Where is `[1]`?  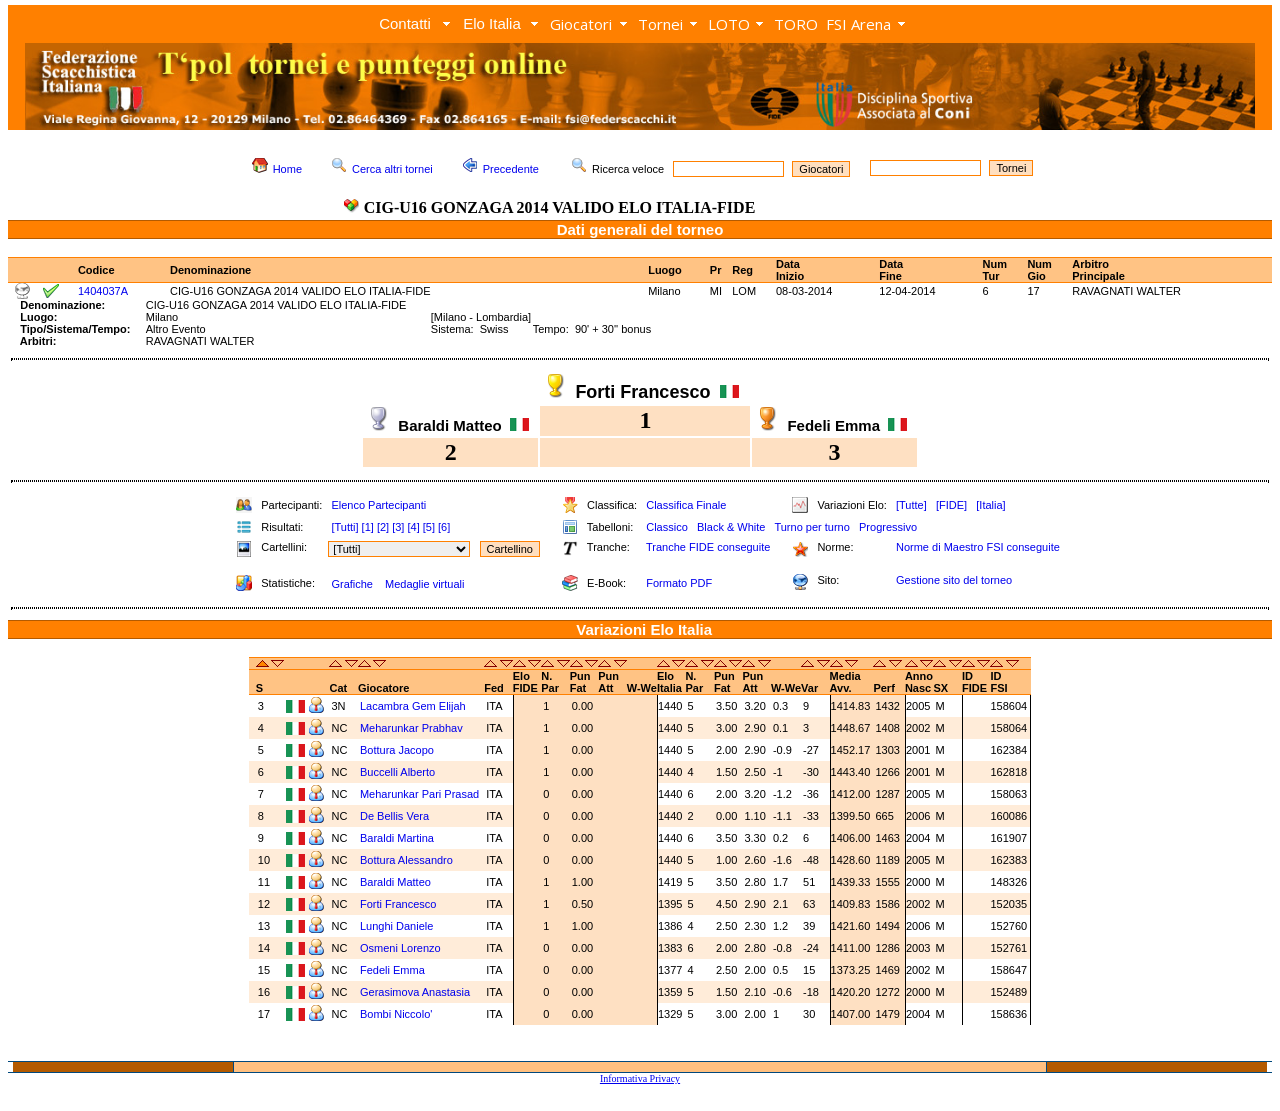 [1] is located at coordinates (368, 527).